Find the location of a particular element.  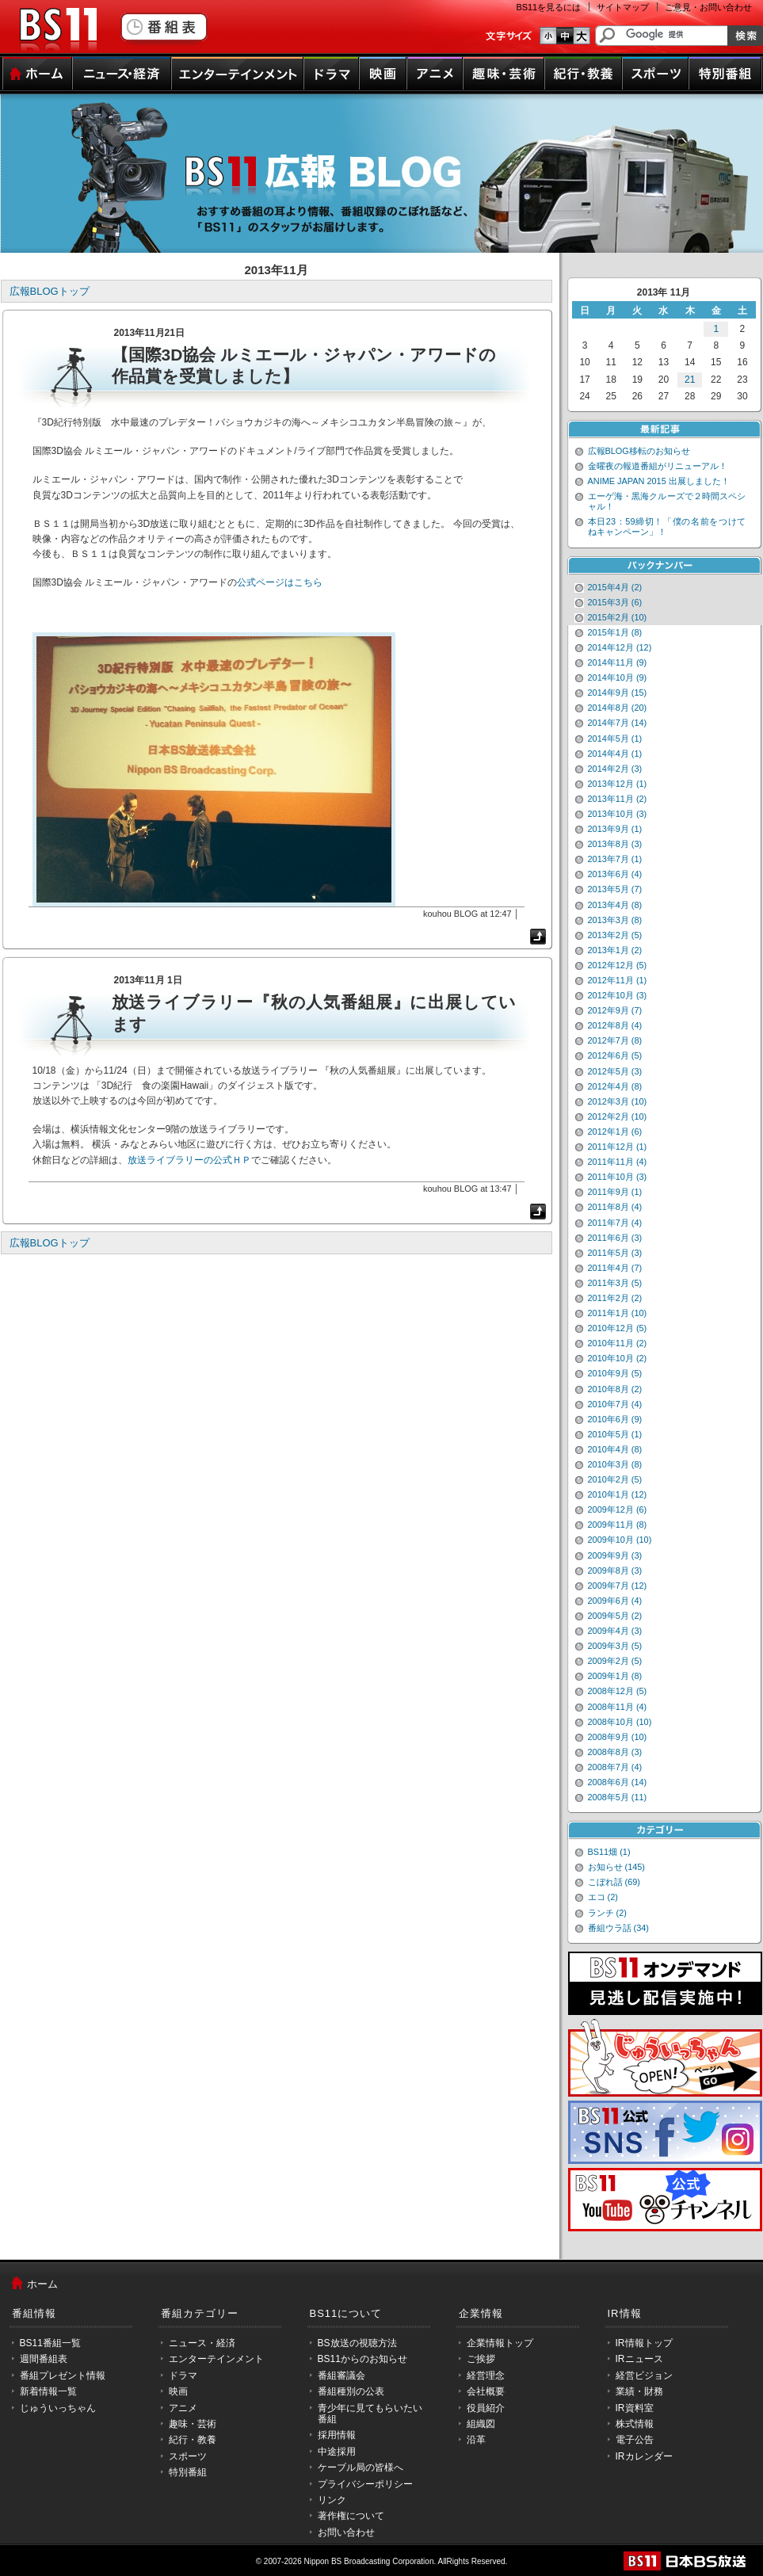

中途採用 is located at coordinates (337, 2451).